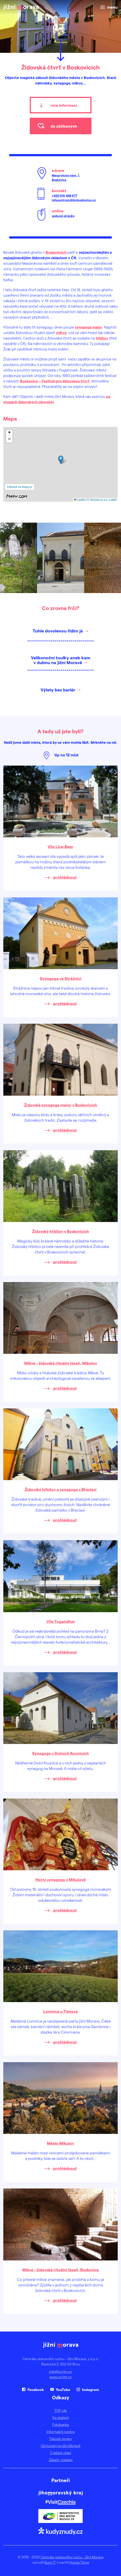 This screenshot has height=2576, width=121. What do you see at coordinates (60, 2371) in the screenshot?
I see `info@ccrjm.cz` at bounding box center [60, 2371].